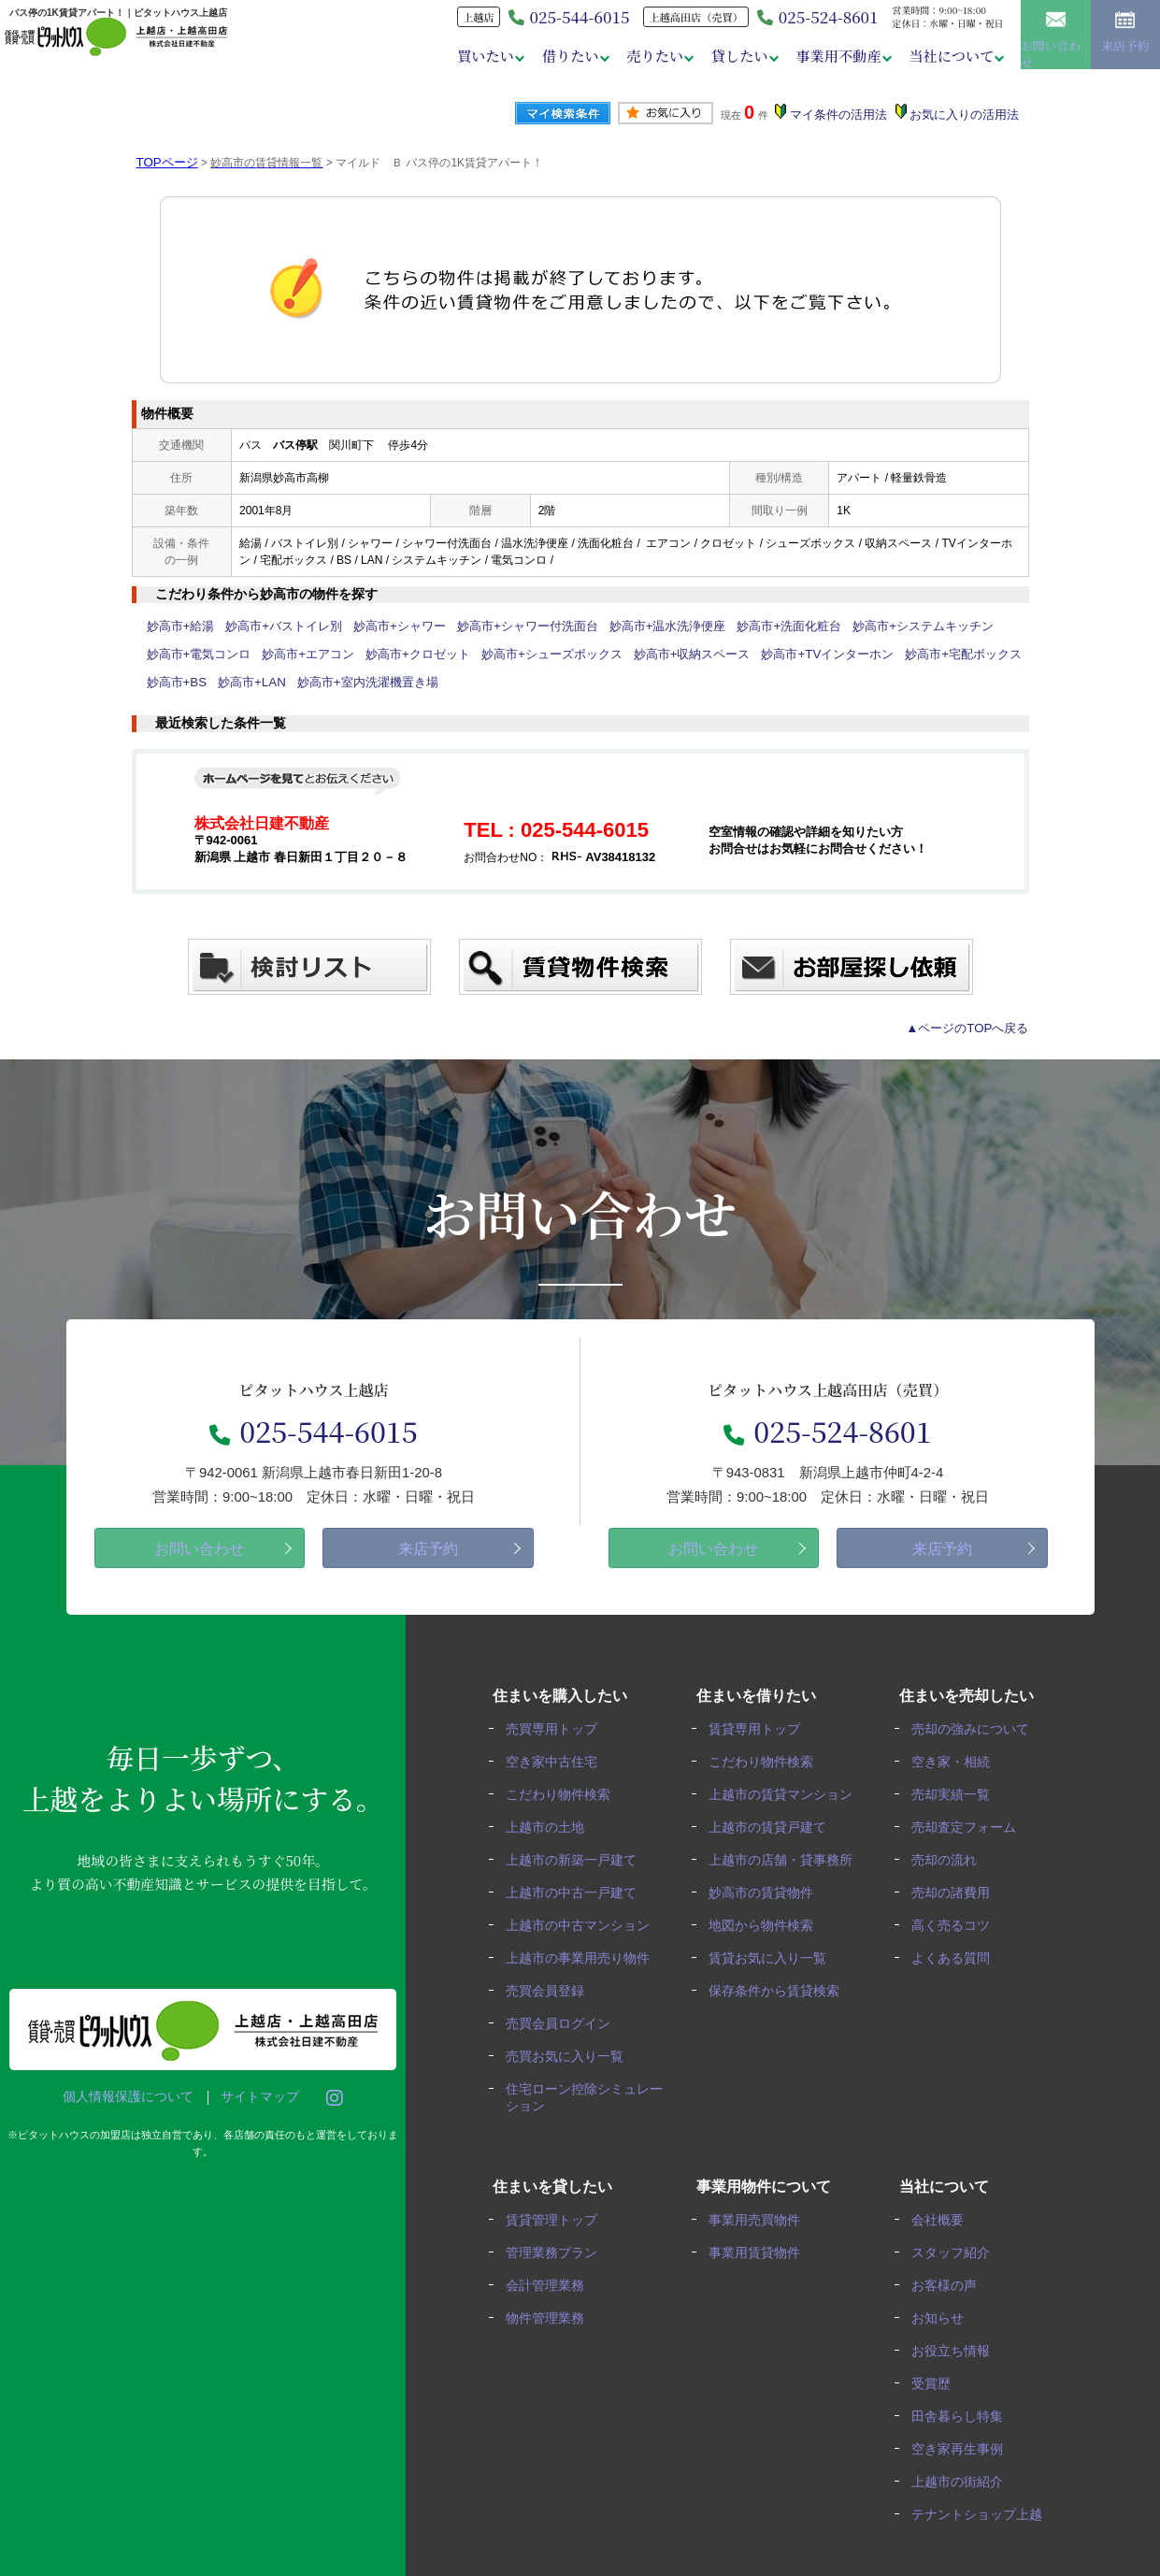  I want to click on 高く売るコツ, so click(957, 1919).